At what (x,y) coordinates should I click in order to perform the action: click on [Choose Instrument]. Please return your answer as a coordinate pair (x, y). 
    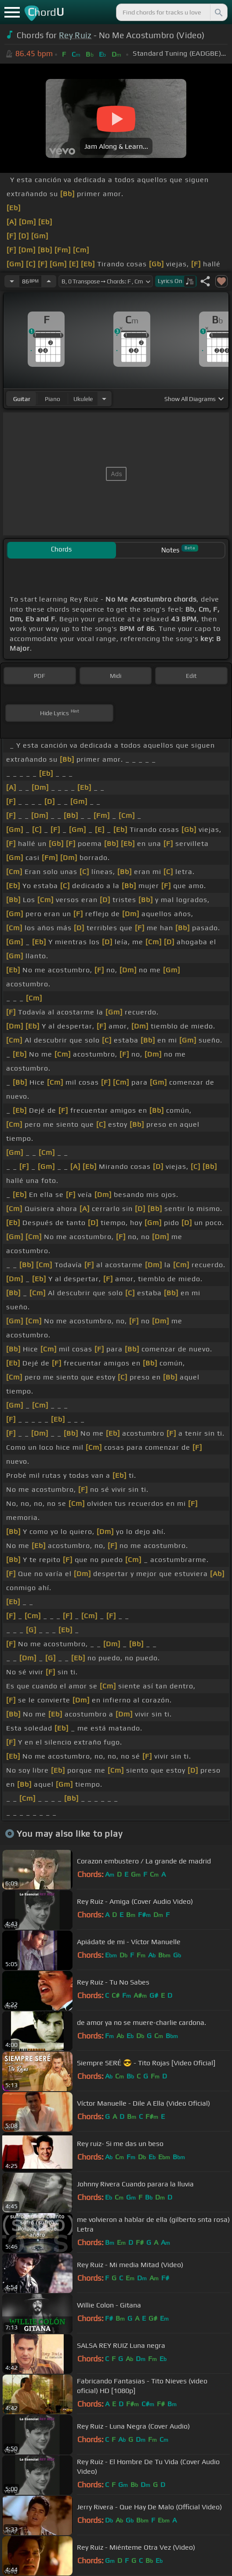
    Looking at the image, I should click on (104, 398).